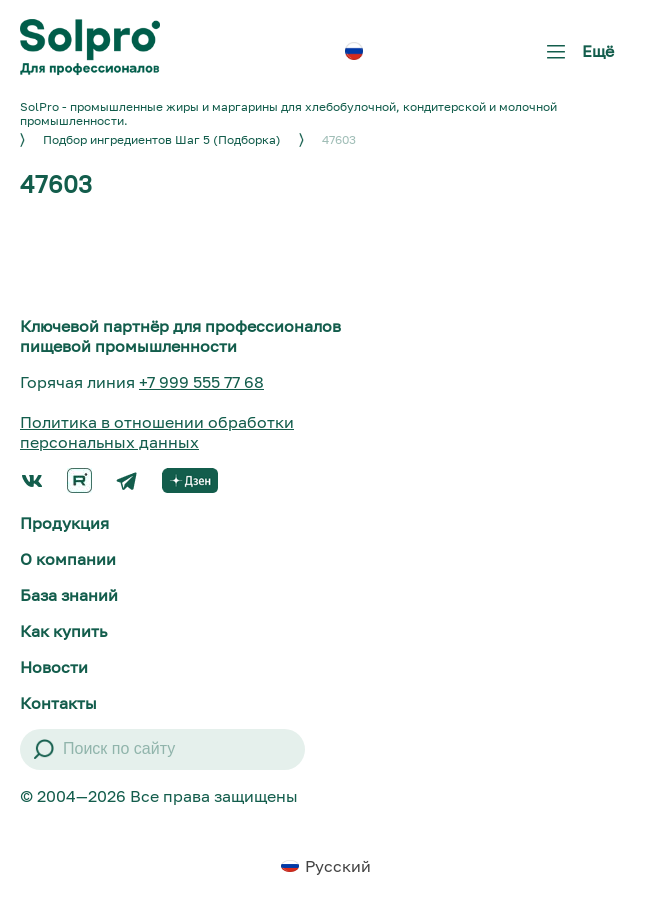  What do you see at coordinates (68, 559) in the screenshot?
I see `О компании` at bounding box center [68, 559].